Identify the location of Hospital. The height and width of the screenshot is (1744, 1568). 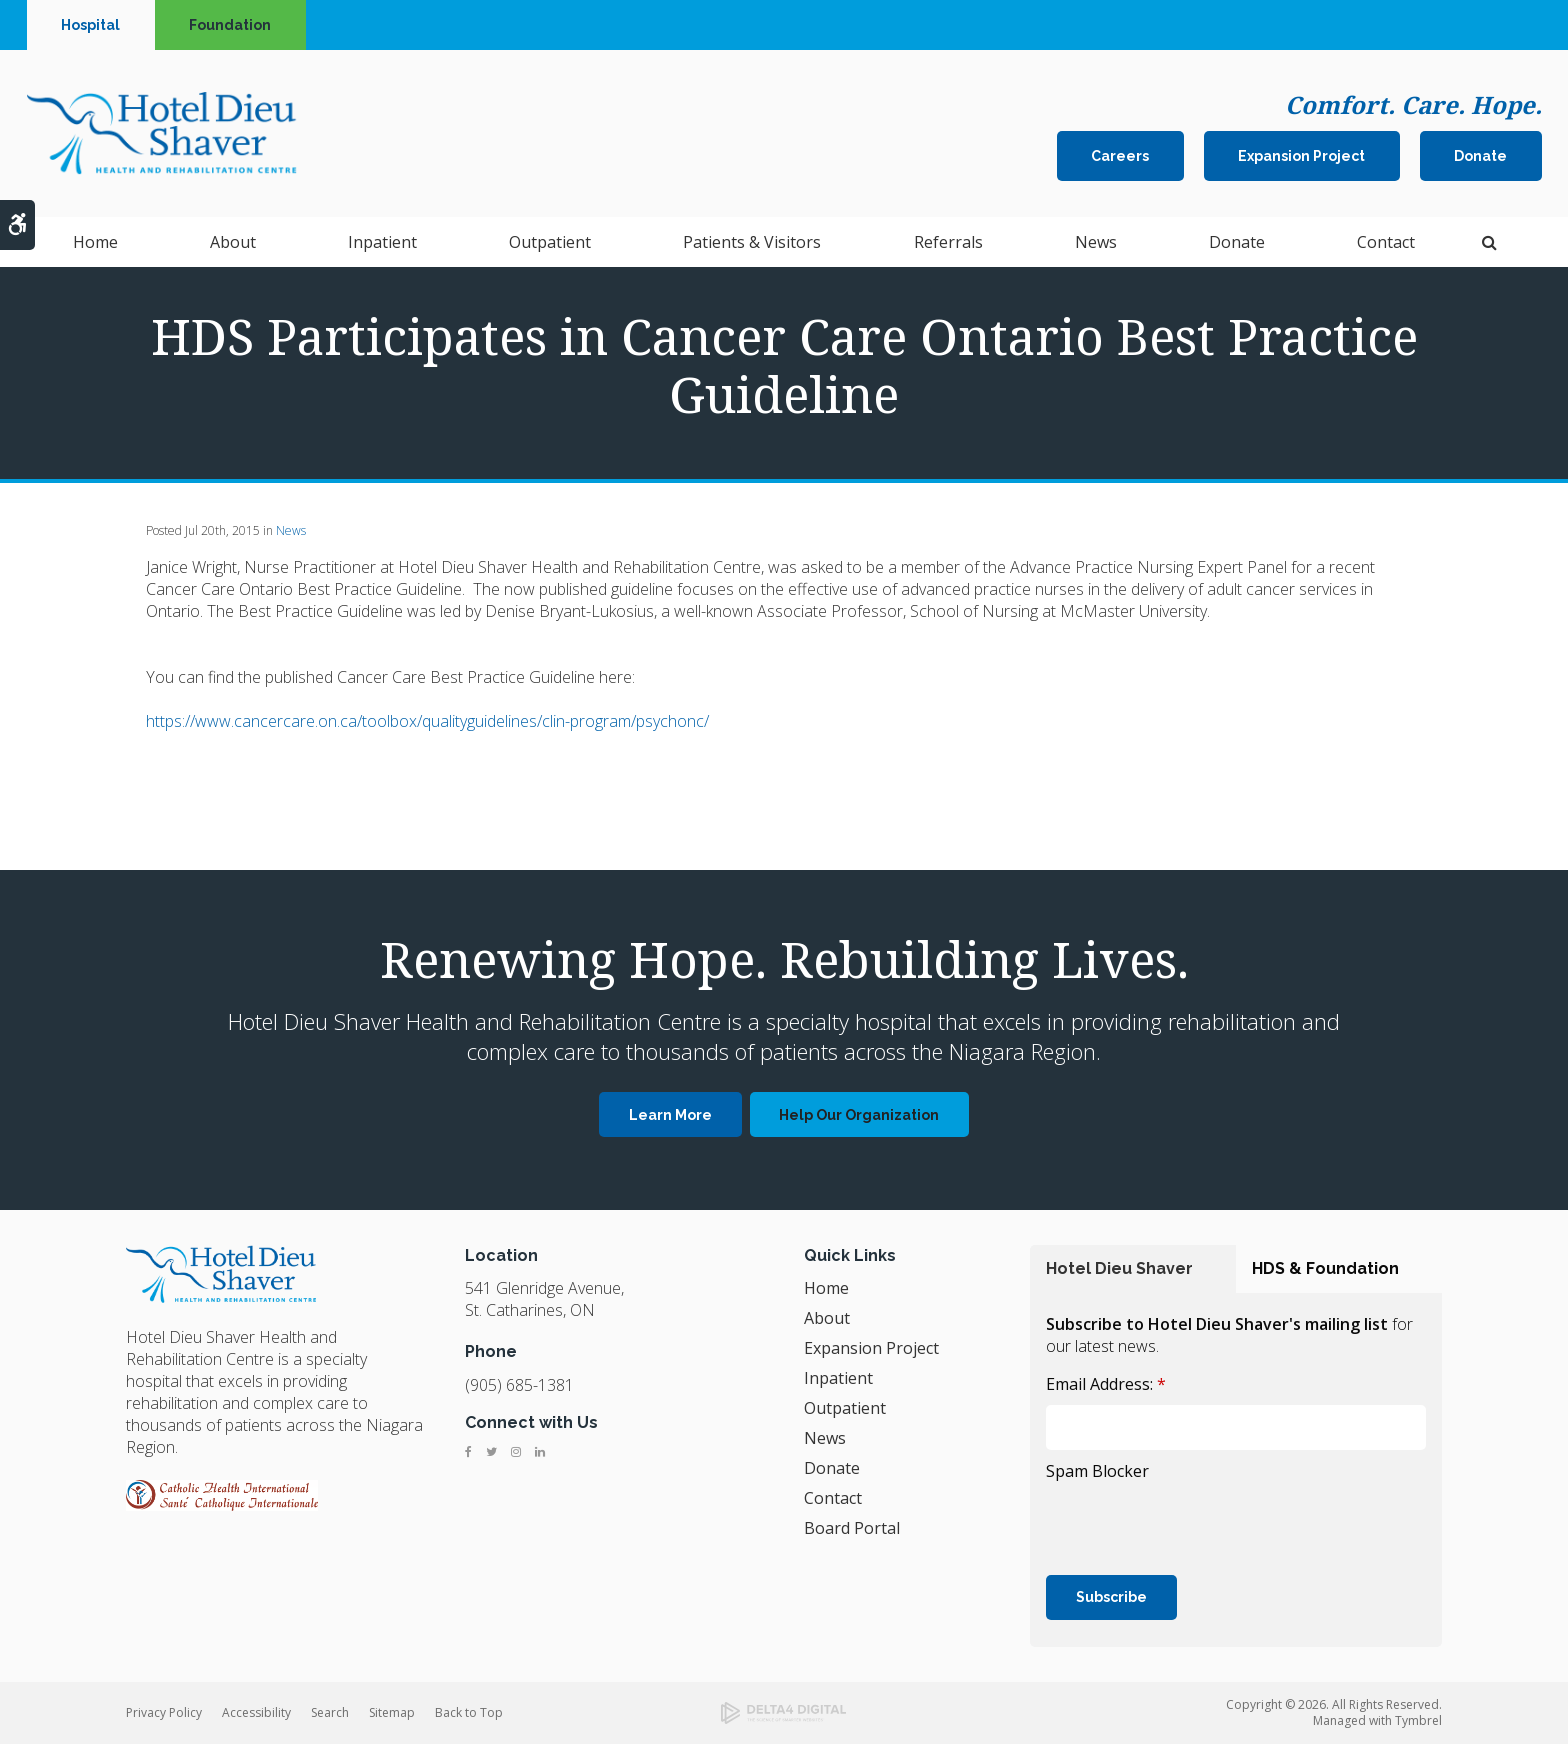
(90, 25).